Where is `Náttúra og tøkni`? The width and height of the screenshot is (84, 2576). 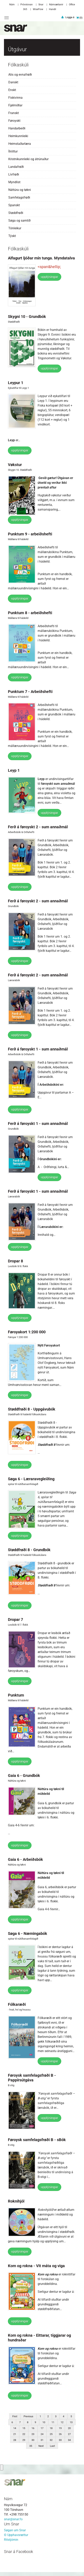
Náttúra og tøkni is located at coordinates (19, 190).